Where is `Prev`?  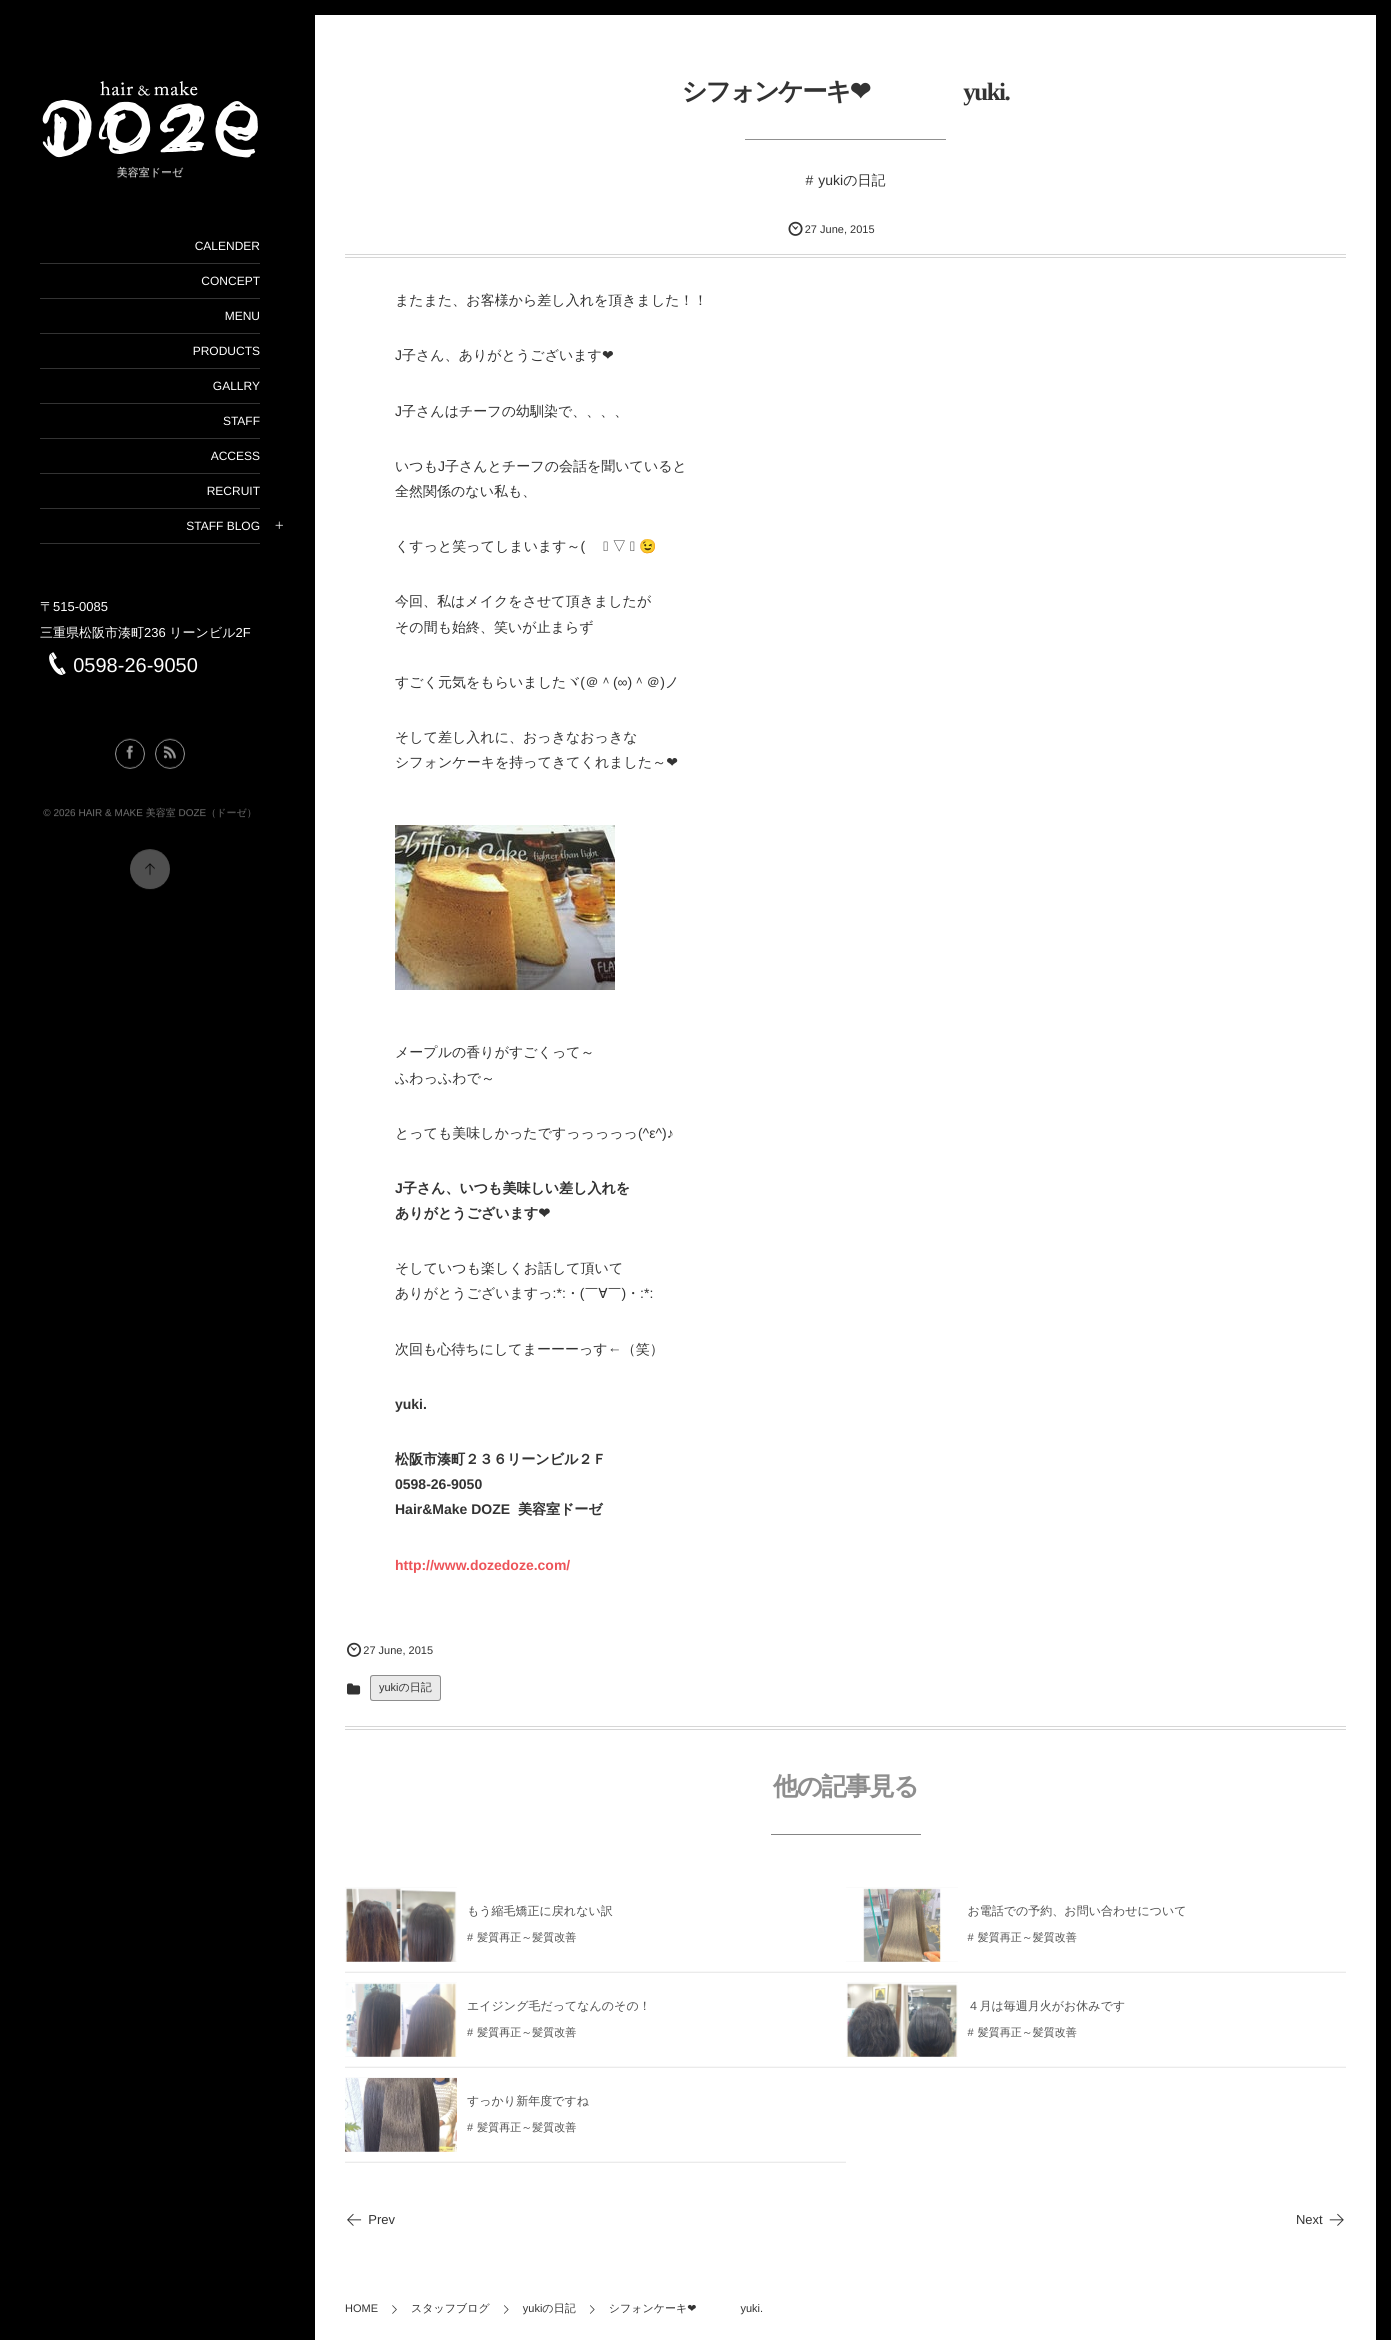
Prev is located at coordinates (370, 2219).